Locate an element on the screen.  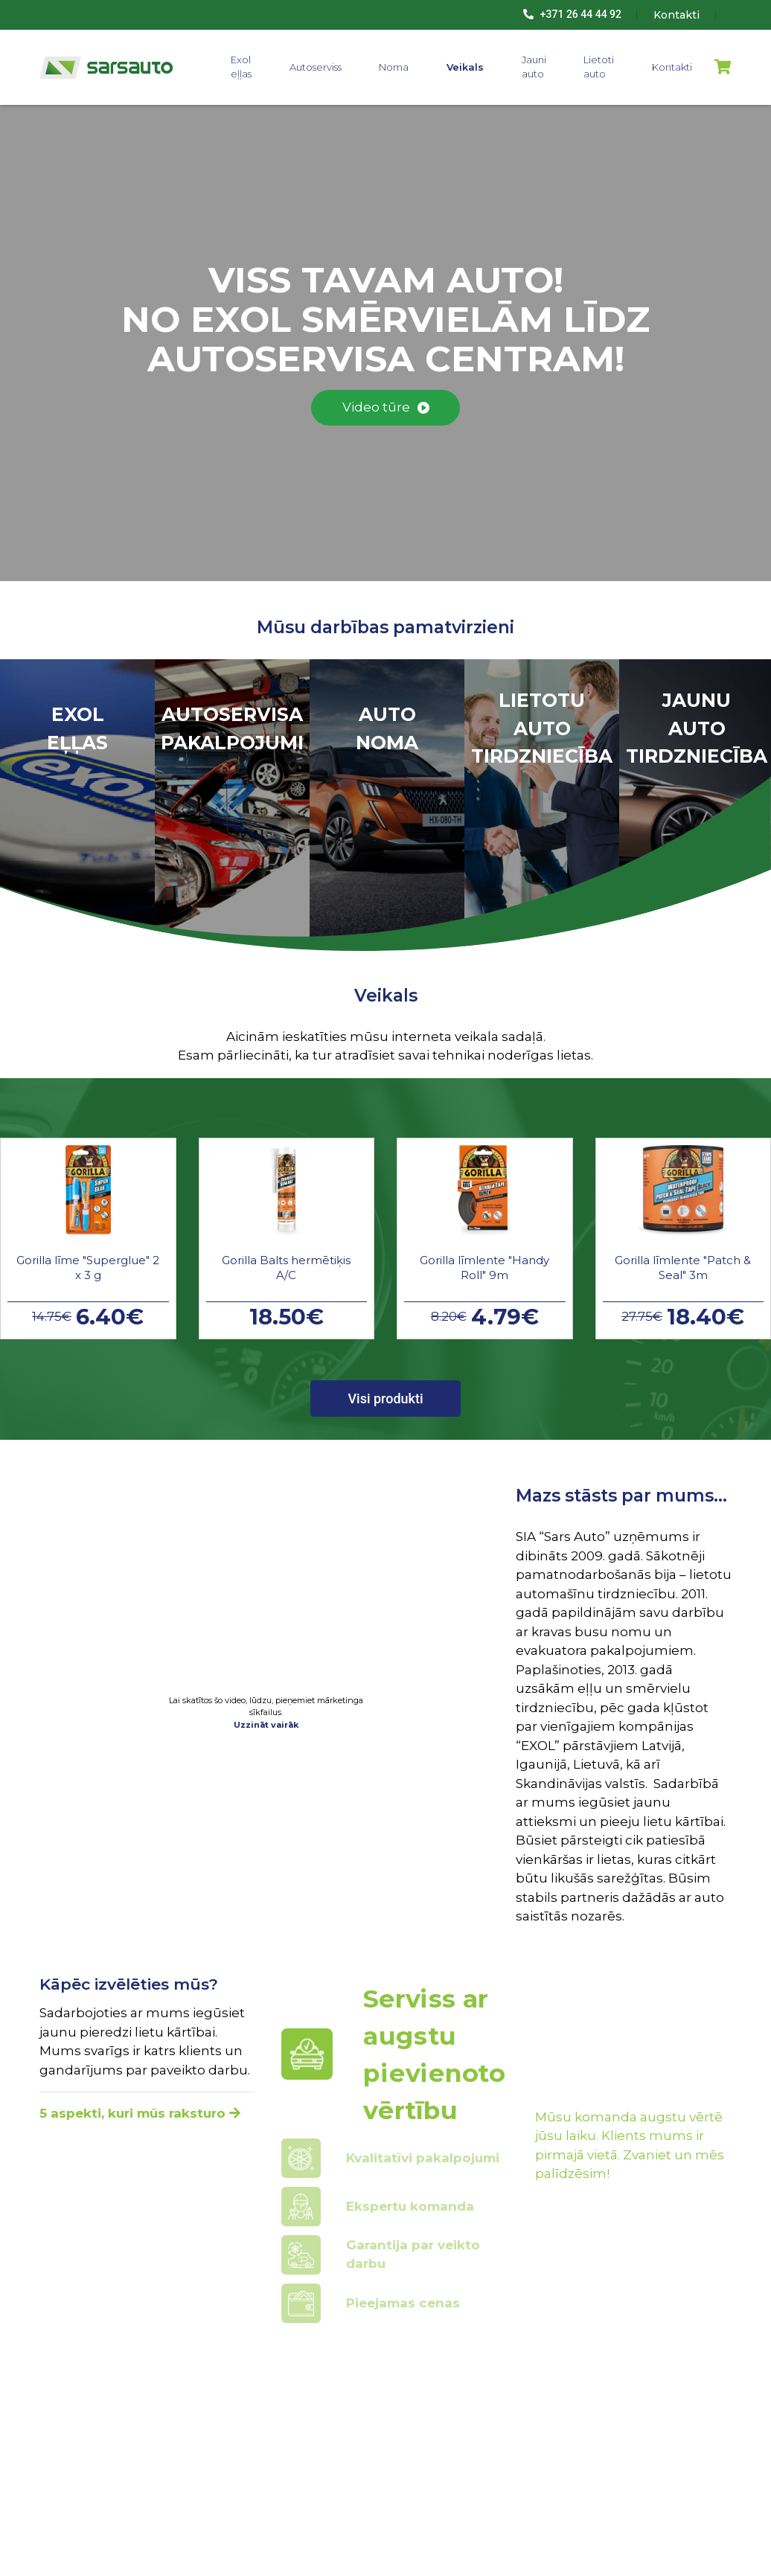
Lietoti auto is located at coordinates (598, 67).